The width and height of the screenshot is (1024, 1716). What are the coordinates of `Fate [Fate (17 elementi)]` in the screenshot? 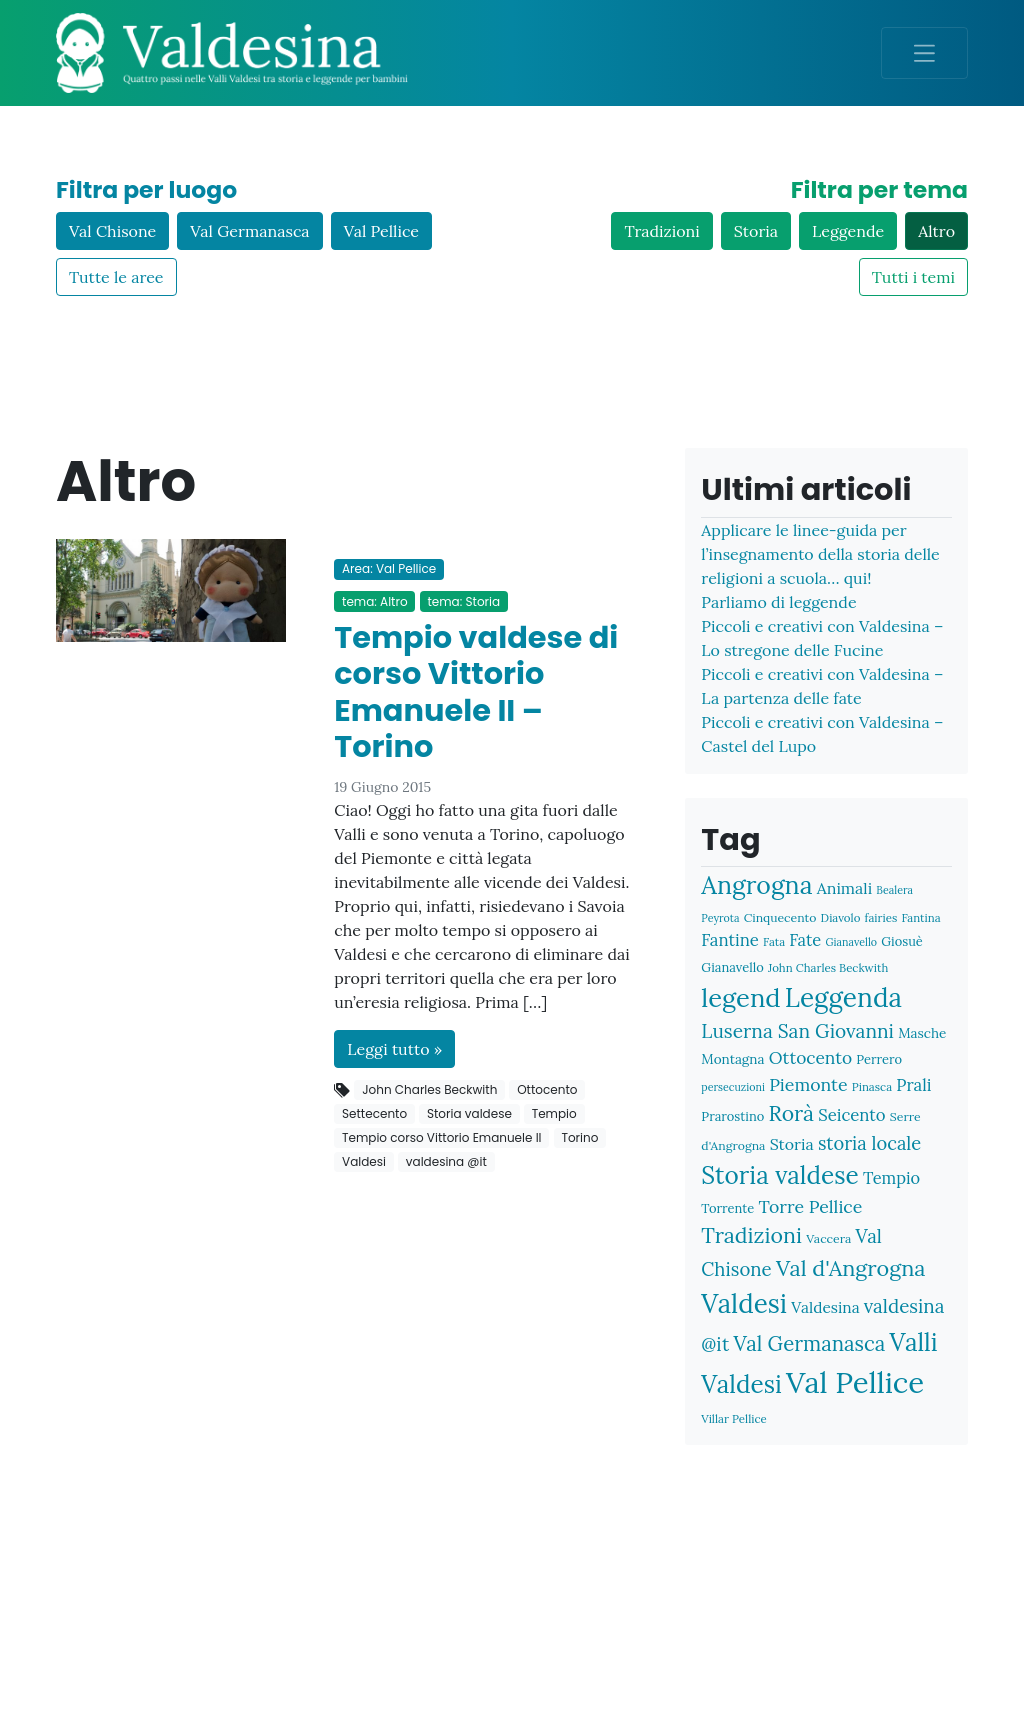 It's located at (805, 939).